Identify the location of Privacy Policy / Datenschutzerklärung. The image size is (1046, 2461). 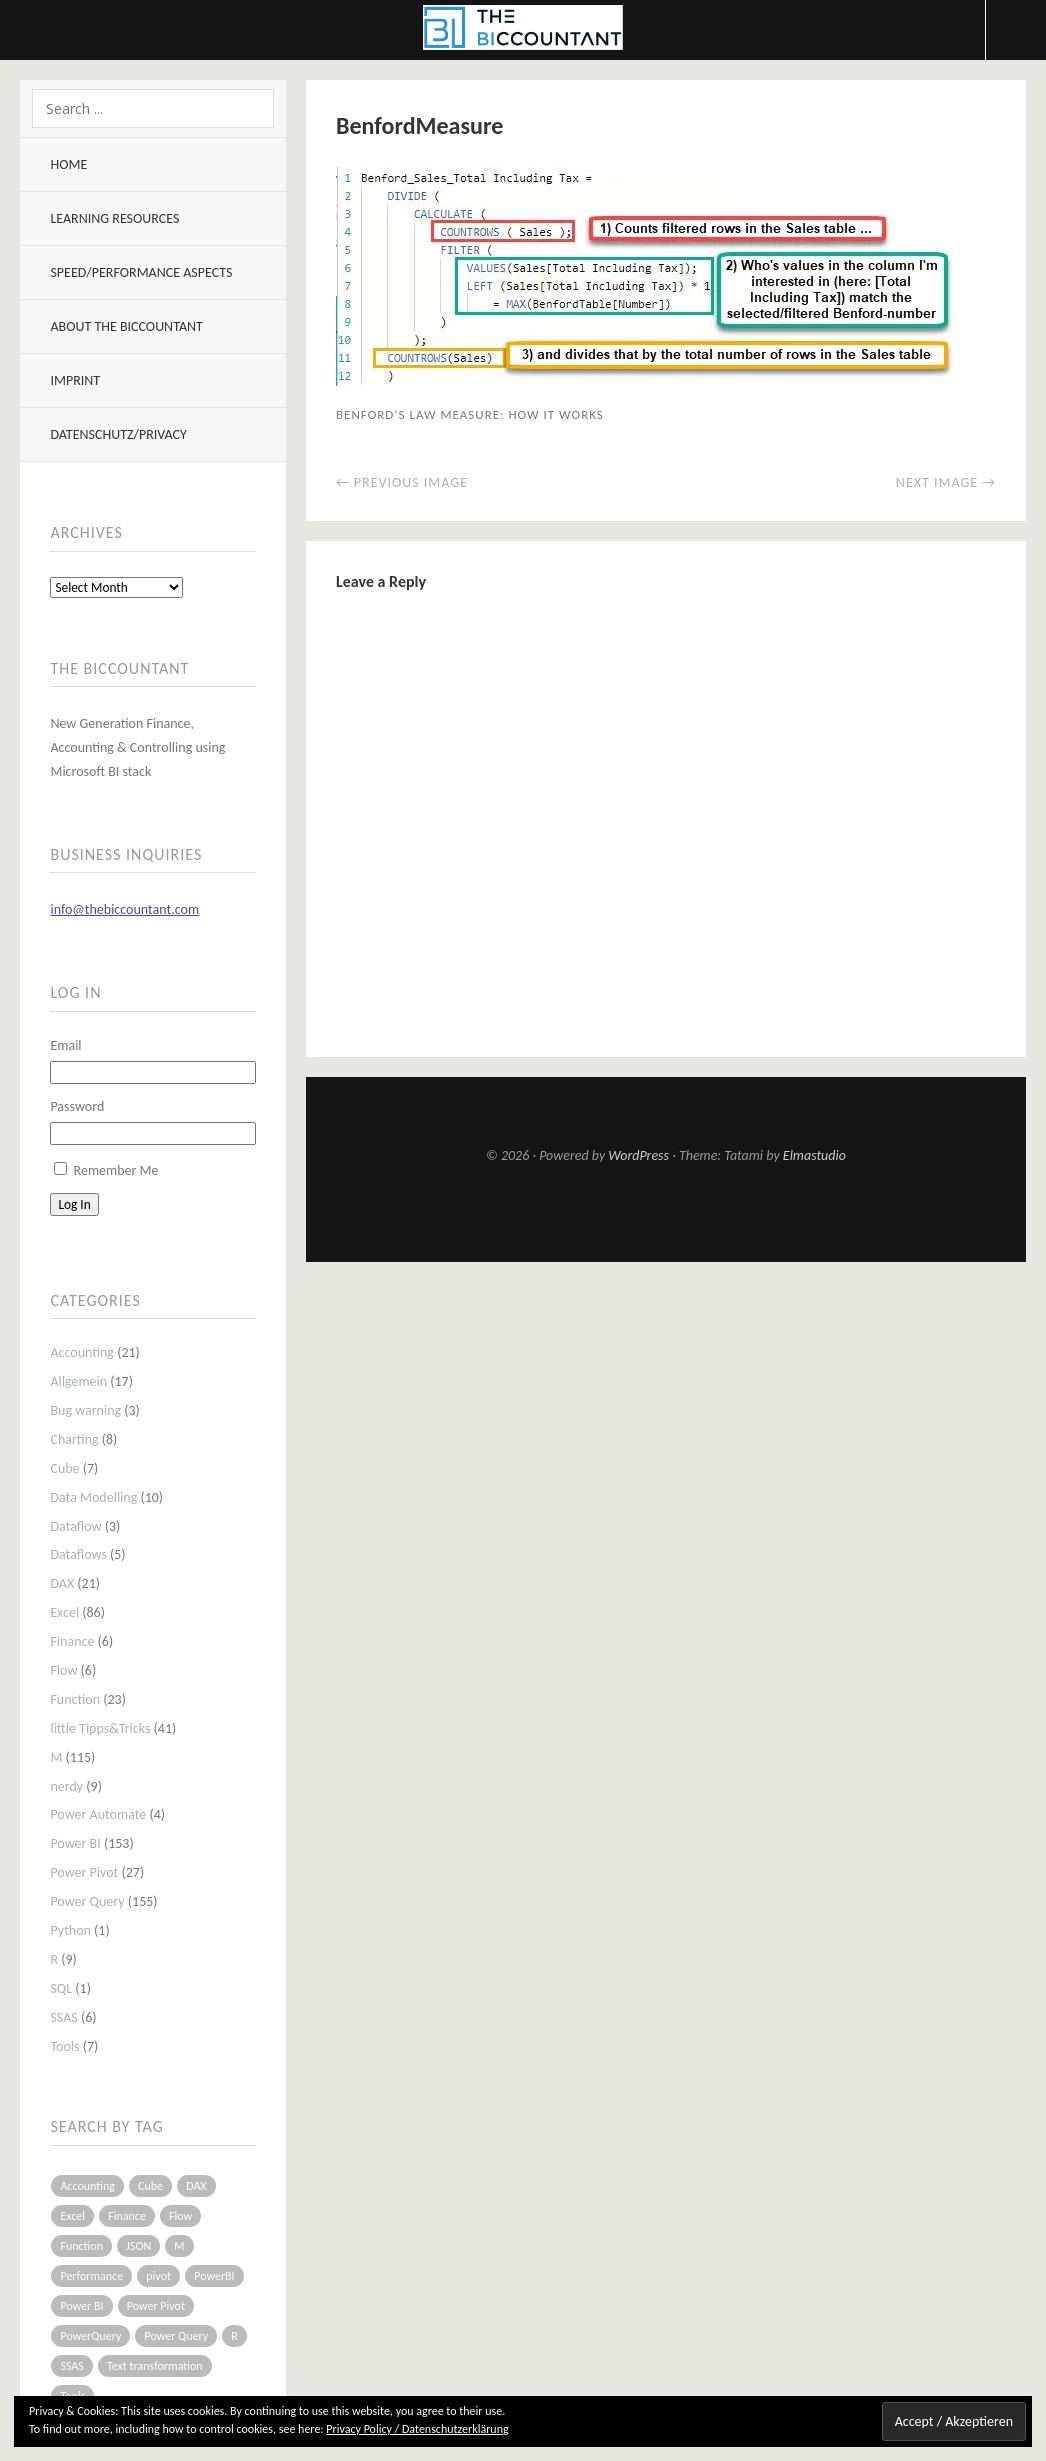
(417, 2429).